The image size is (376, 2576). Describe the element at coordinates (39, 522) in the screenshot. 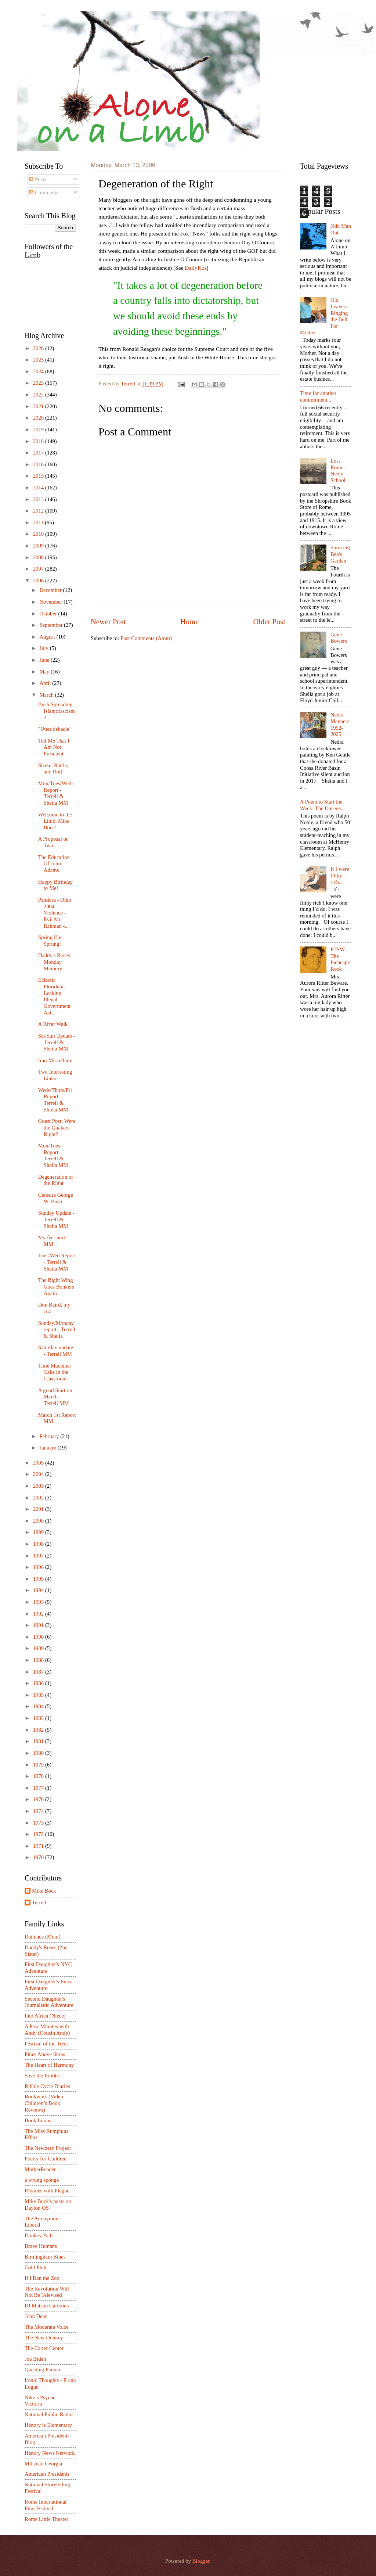

I see `2011` at that location.